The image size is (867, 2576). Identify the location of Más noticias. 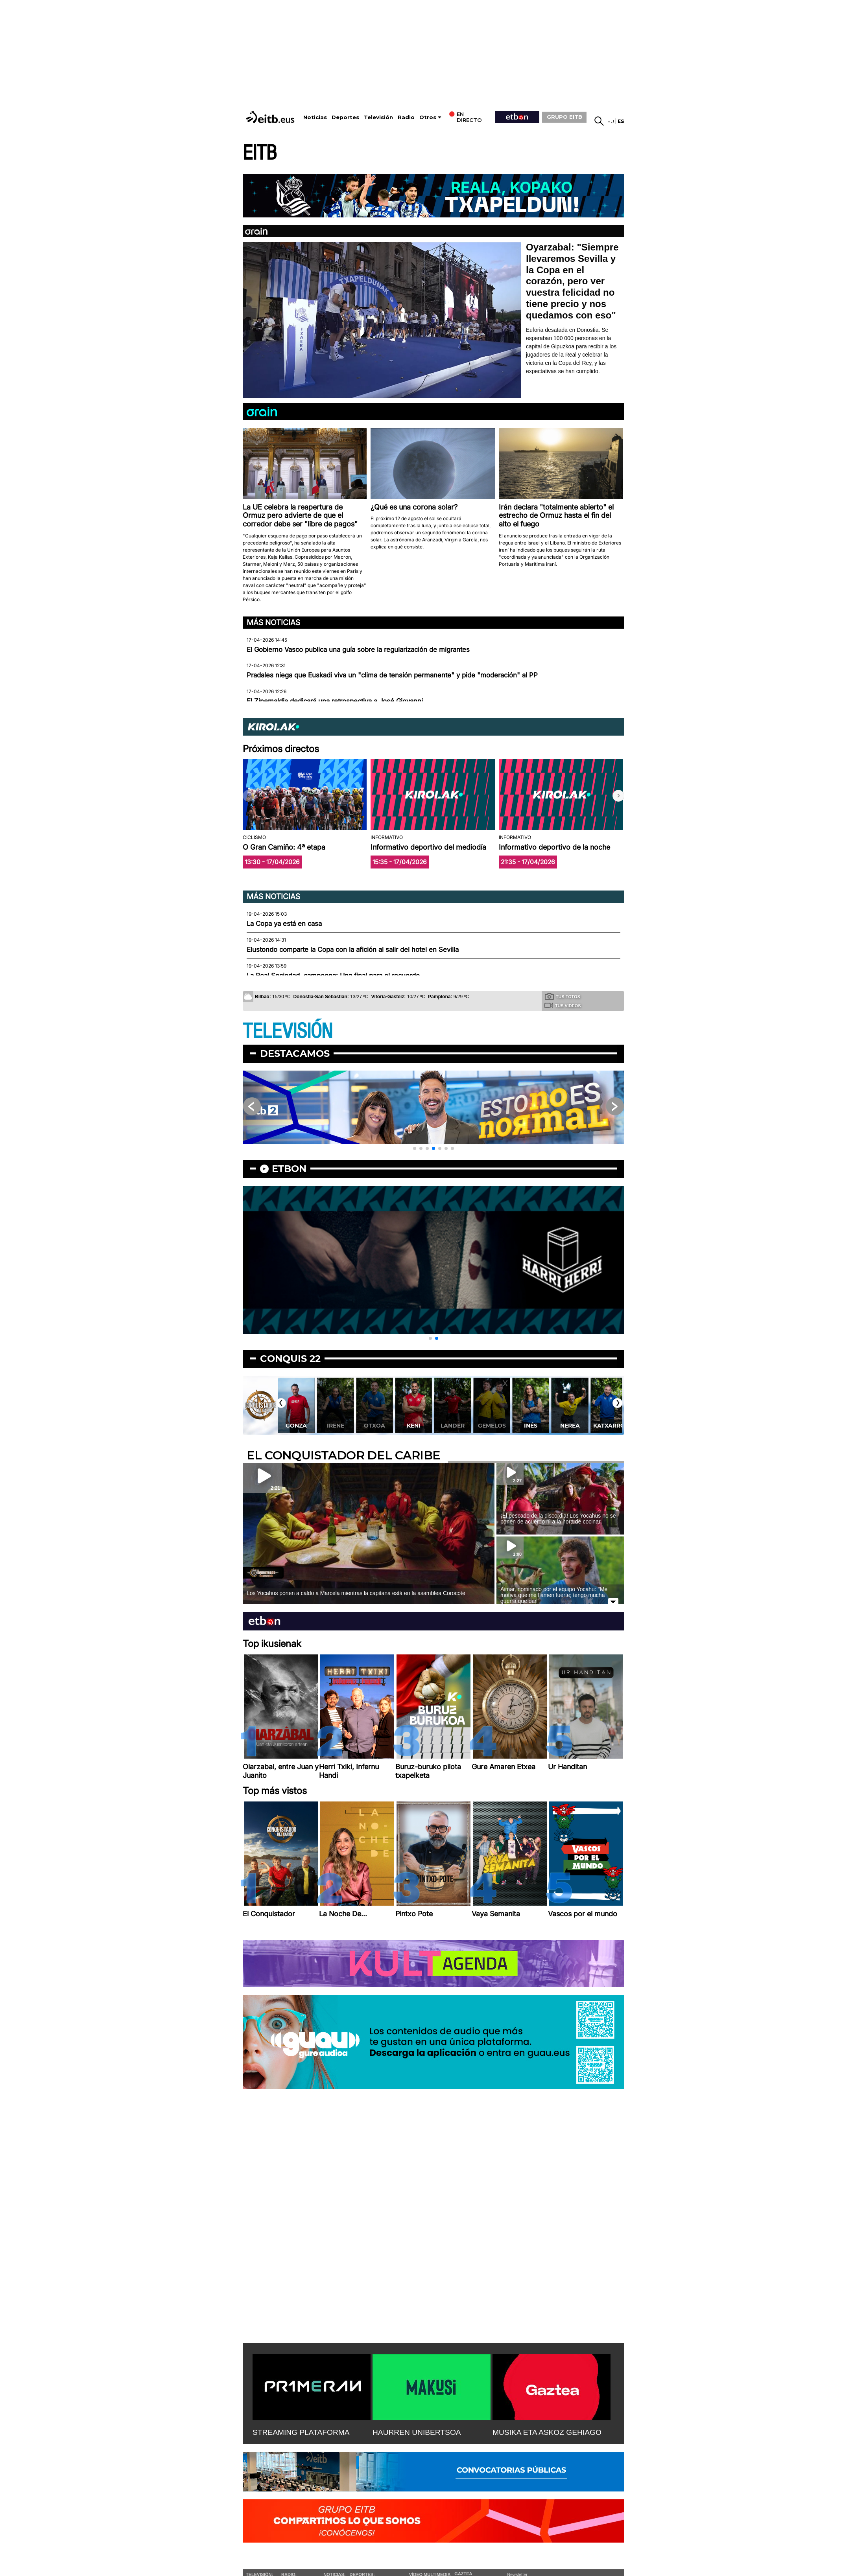
(273, 622).